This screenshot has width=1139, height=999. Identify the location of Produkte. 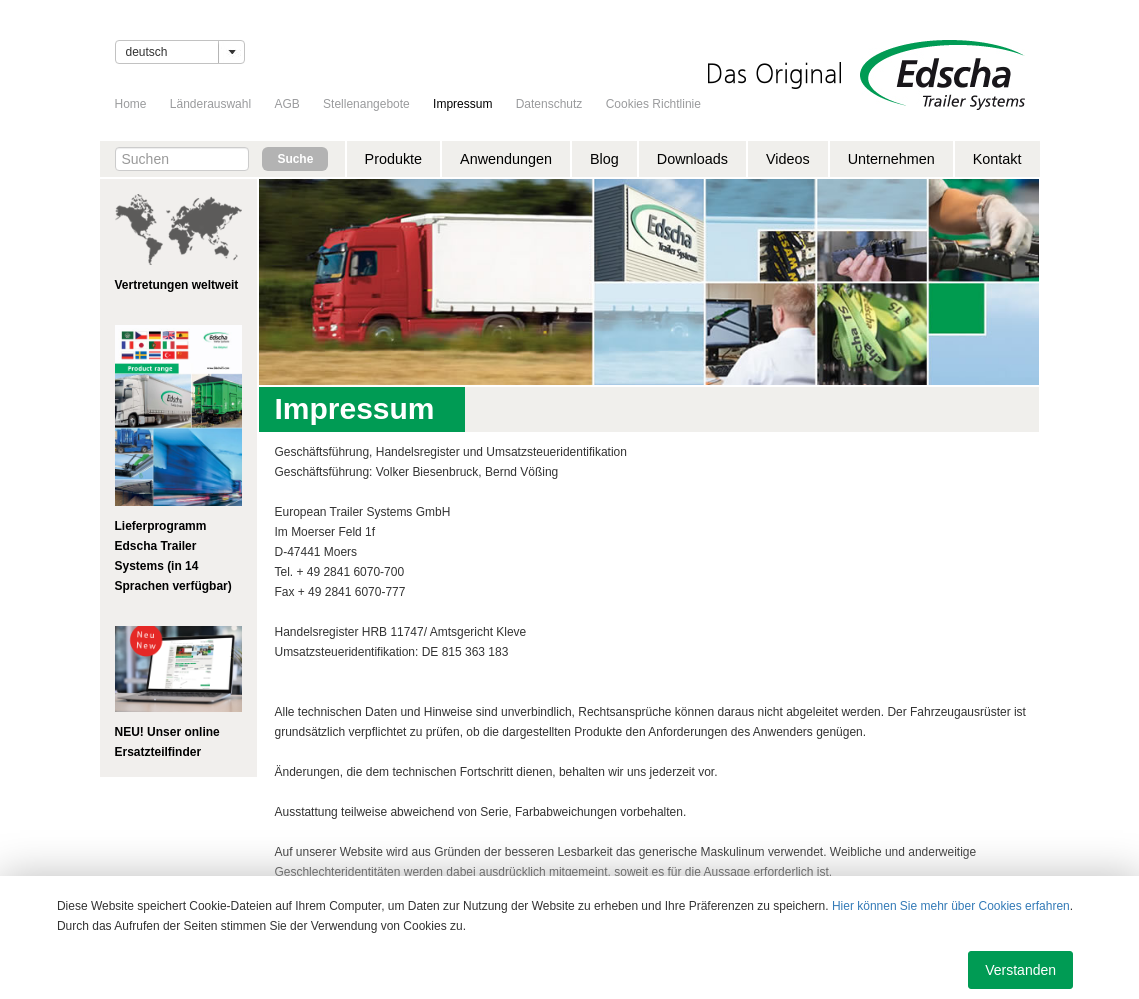
(394, 159).